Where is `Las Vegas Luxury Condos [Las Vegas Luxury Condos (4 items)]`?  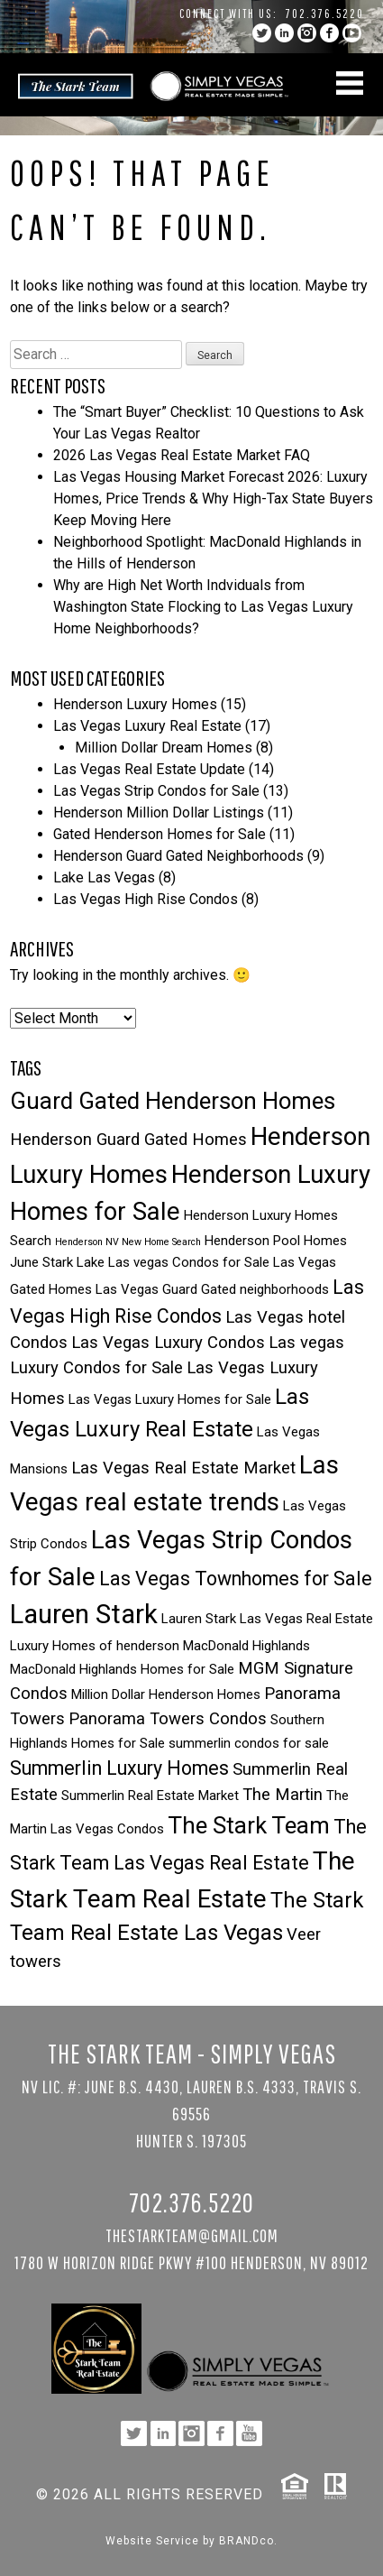
Las Vegas Luxury Condos [Las Vegas Luxury Condos (4 items)] is located at coordinates (168, 1343).